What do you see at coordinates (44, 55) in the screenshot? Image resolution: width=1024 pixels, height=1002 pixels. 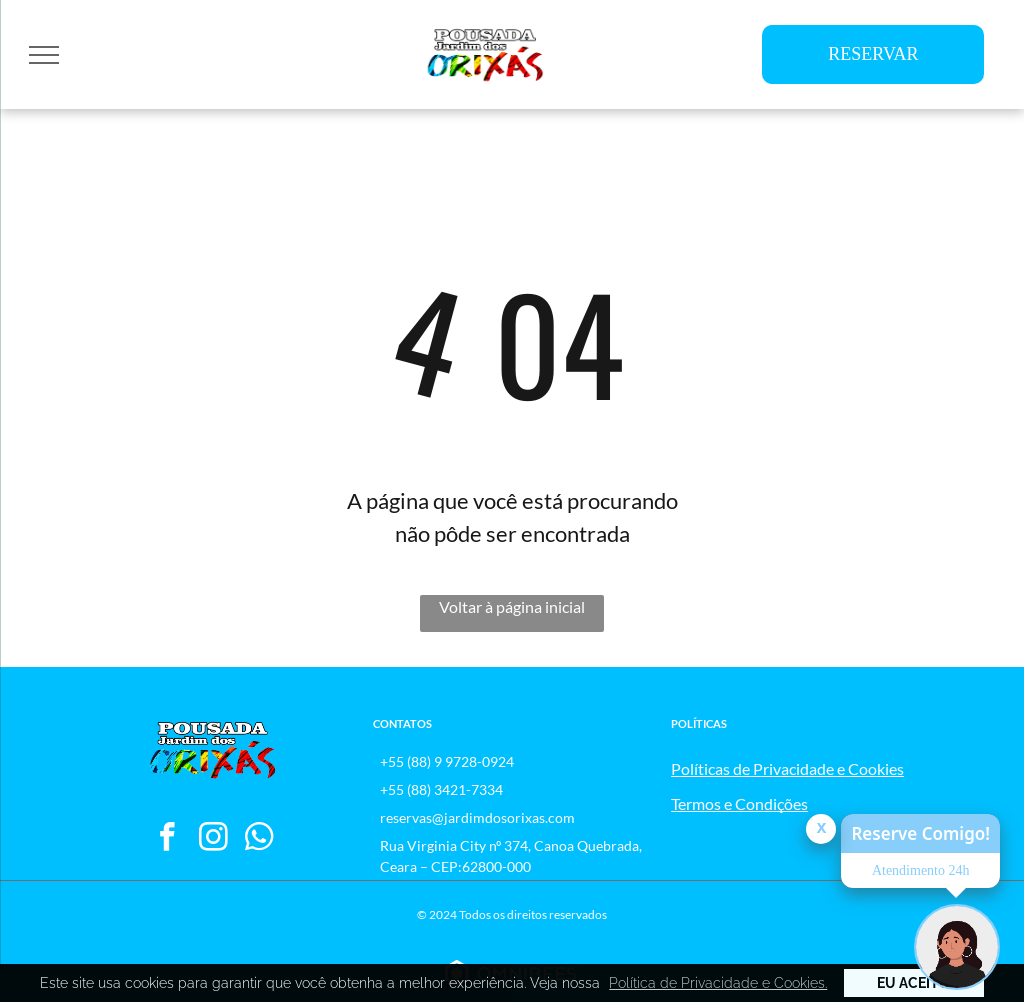 I see `[menu]` at bounding box center [44, 55].